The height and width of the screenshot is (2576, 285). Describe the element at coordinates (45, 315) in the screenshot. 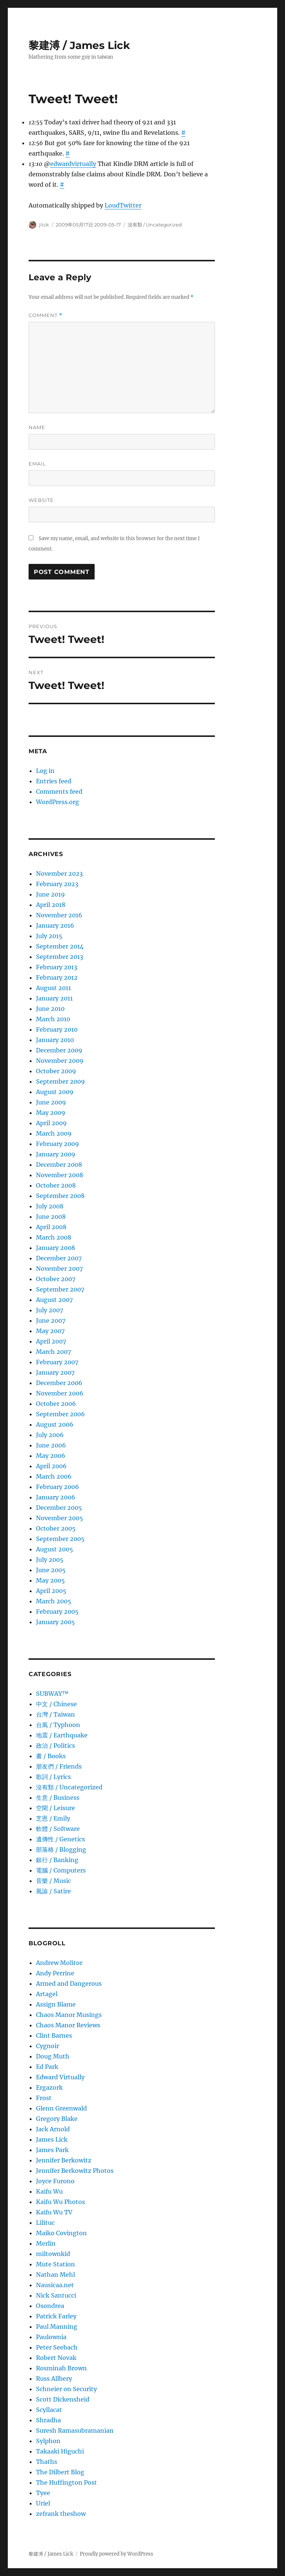

I see `Comment` at that location.